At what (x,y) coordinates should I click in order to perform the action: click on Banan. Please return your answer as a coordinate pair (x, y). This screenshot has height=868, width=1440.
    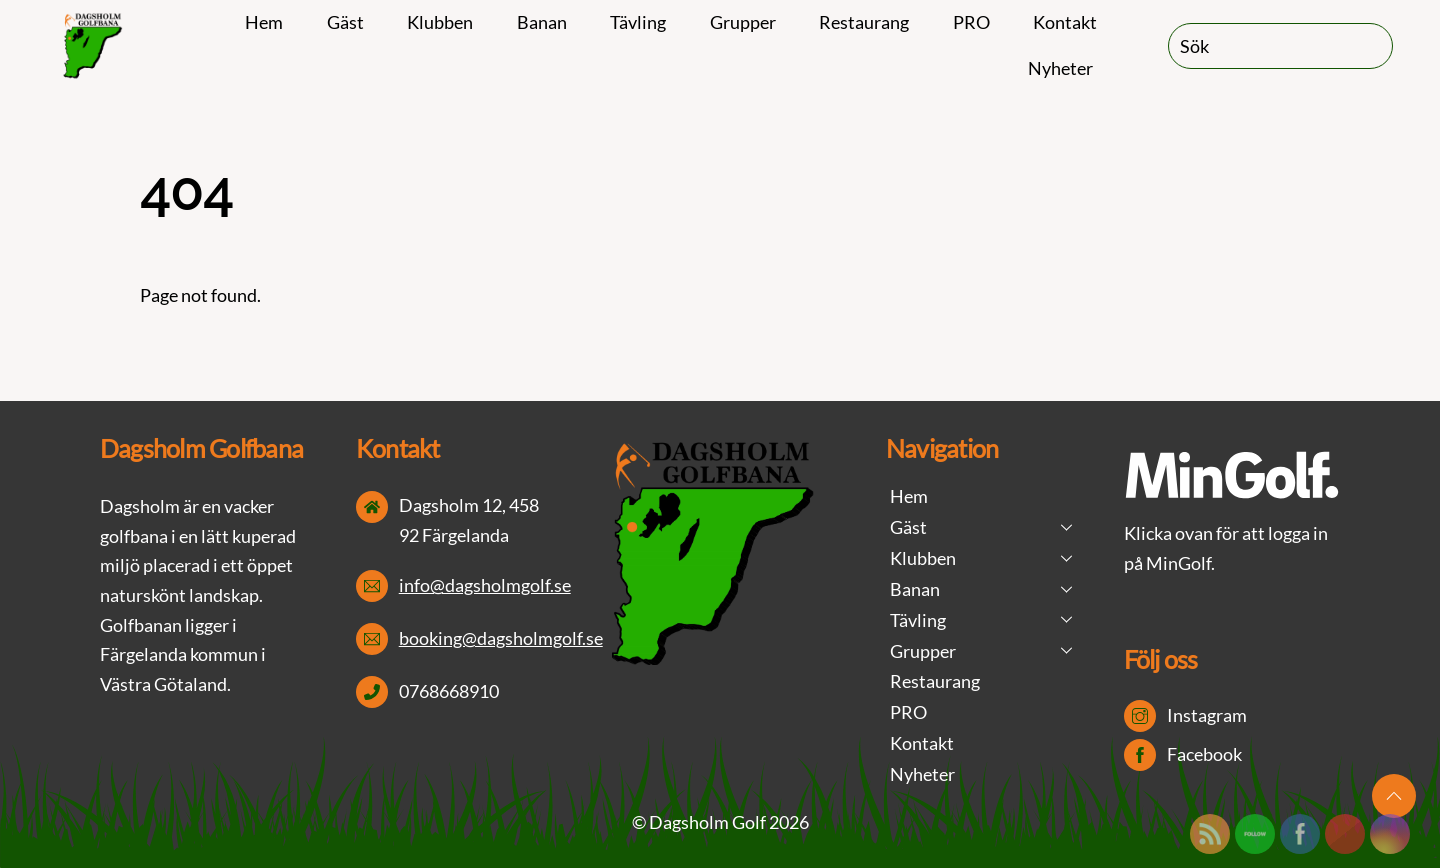
    Looking at the image, I should click on (542, 22).